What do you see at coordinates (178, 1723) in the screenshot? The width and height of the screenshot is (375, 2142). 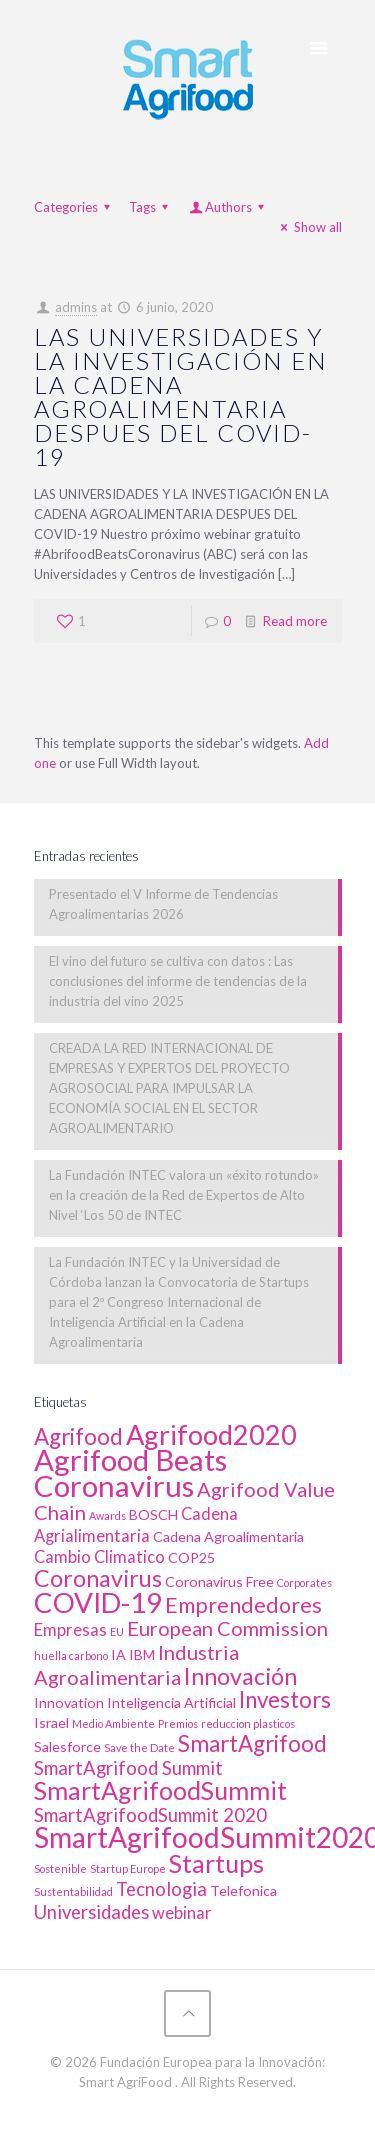 I see `Premios [Premios (1 elemento)]` at bounding box center [178, 1723].